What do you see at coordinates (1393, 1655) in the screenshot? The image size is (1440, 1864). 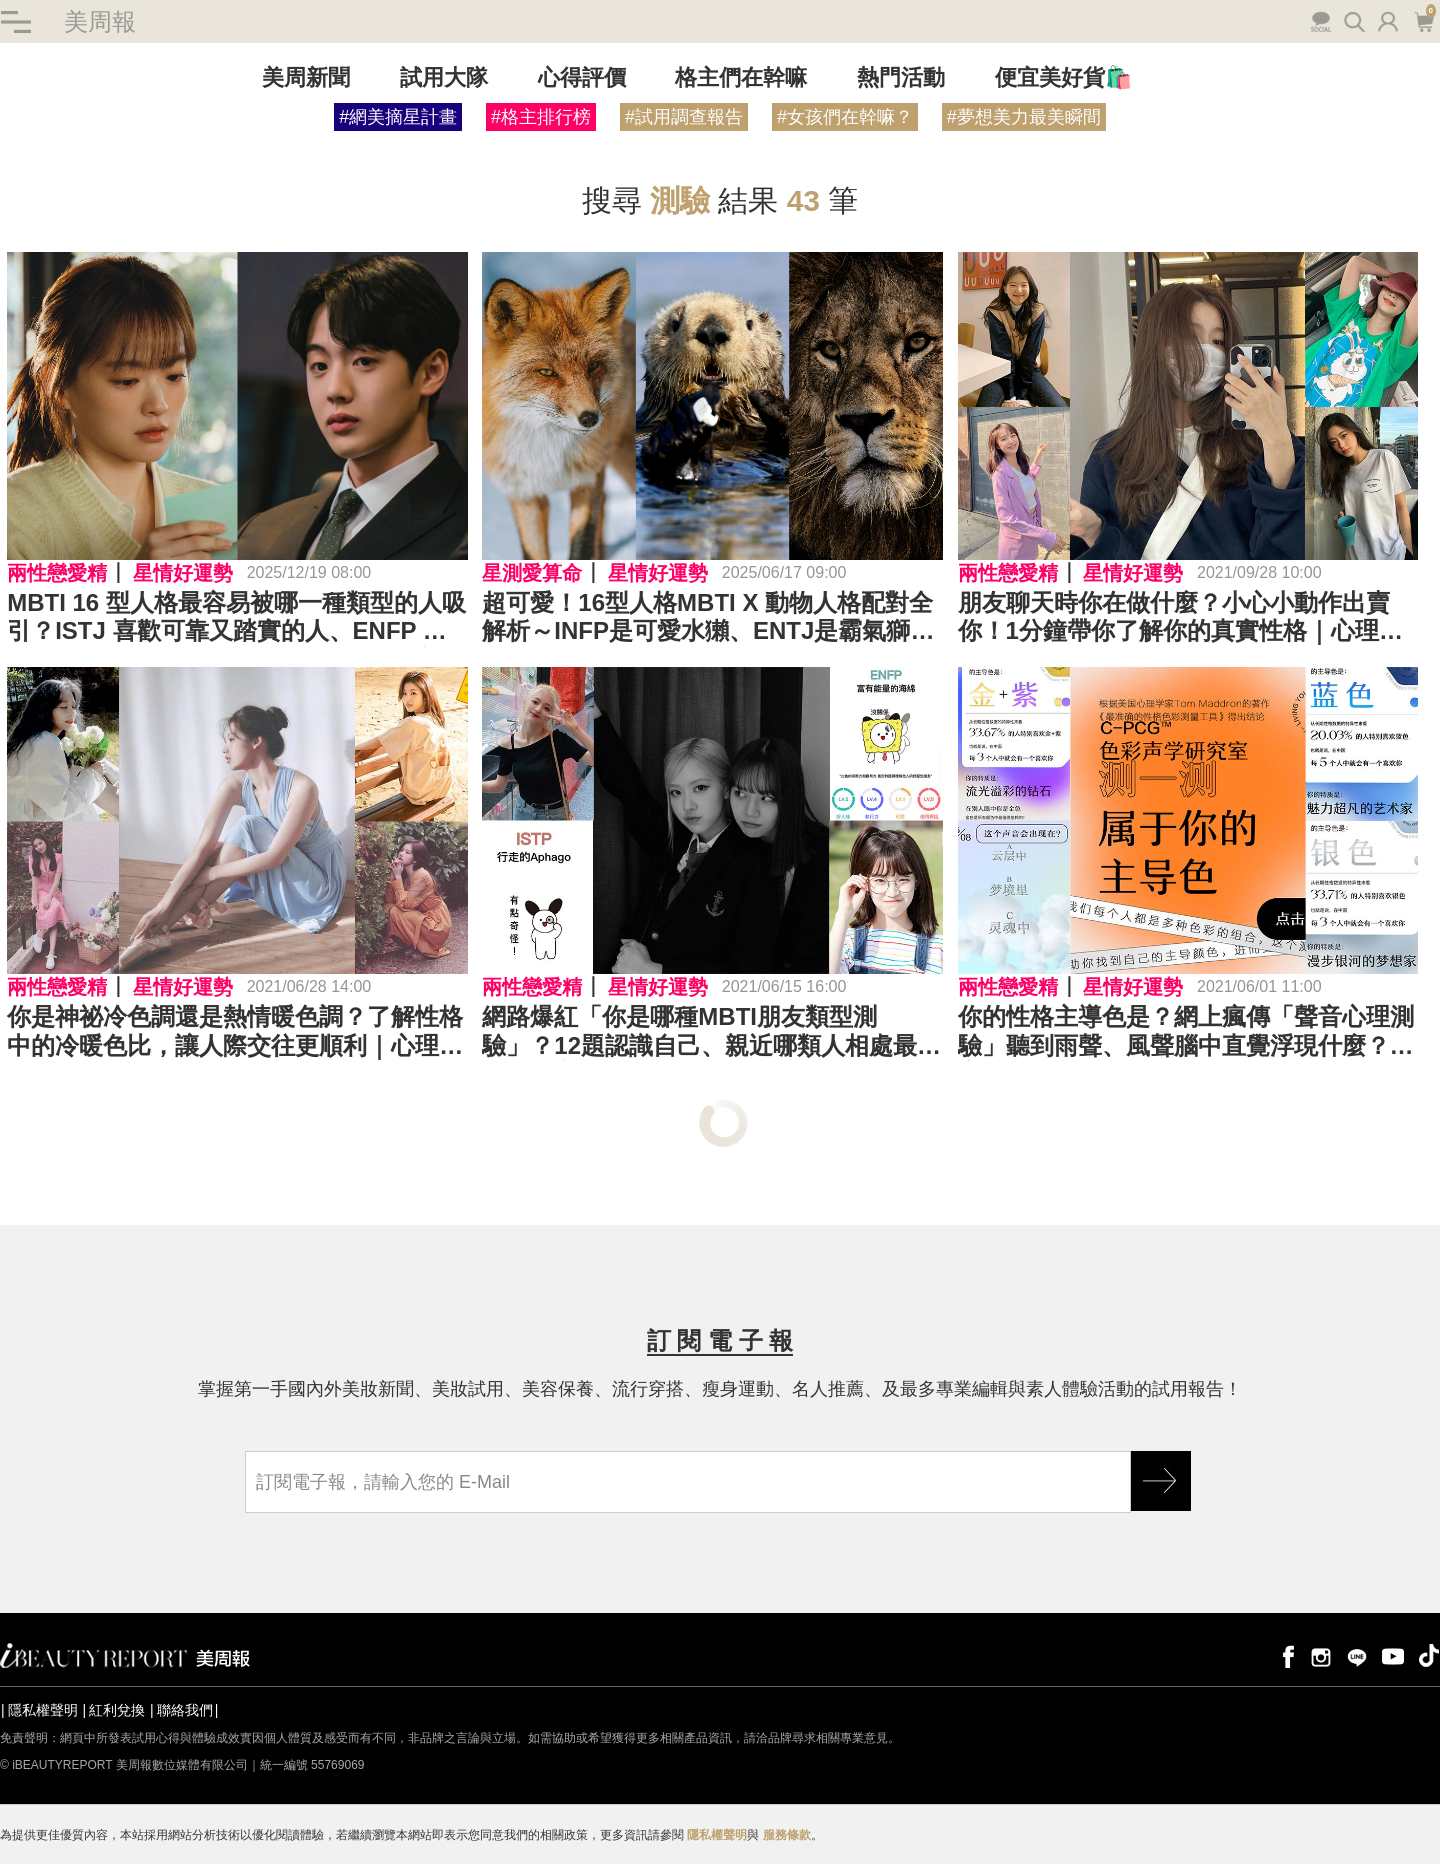 I see `youtube` at bounding box center [1393, 1655].